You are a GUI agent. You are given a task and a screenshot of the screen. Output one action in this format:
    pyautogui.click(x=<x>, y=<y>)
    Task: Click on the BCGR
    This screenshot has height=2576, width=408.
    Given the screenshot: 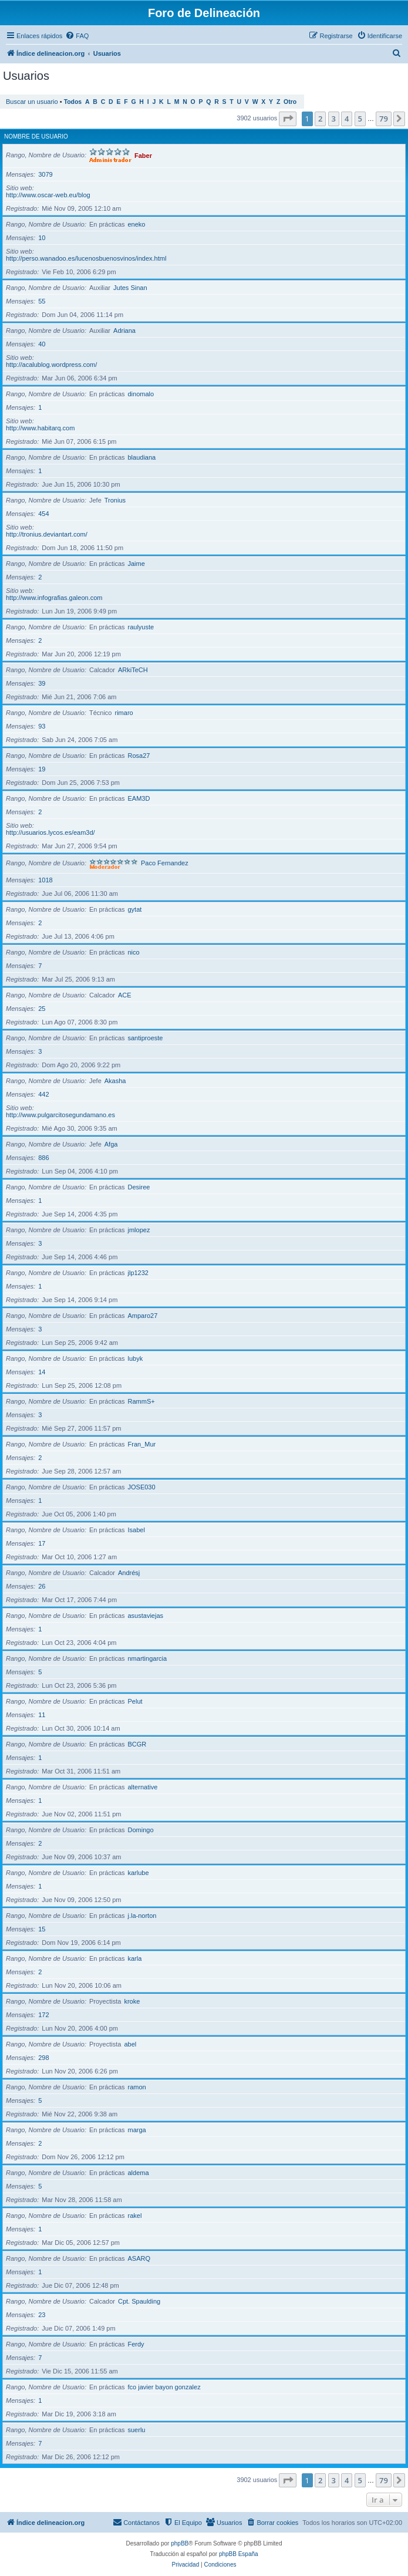 What is the action you would take?
    pyautogui.click(x=137, y=1744)
    